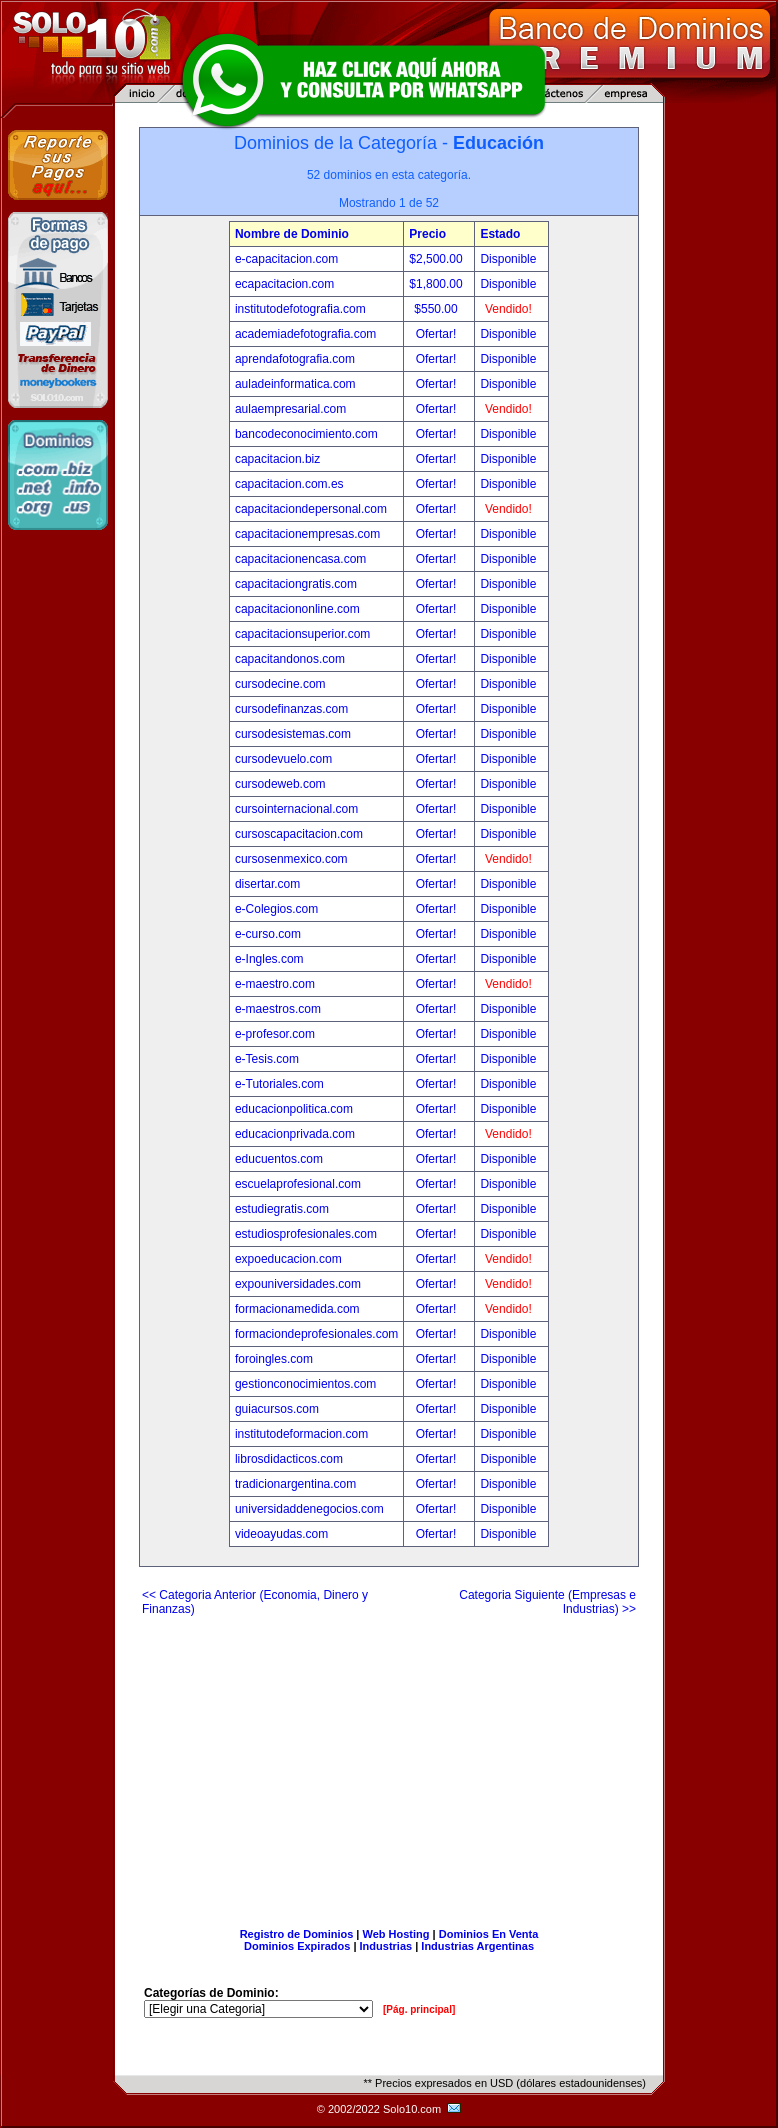 The width and height of the screenshot is (778, 2128). Describe the element at coordinates (296, 584) in the screenshot. I see `capacitaciongratis.com` at that location.